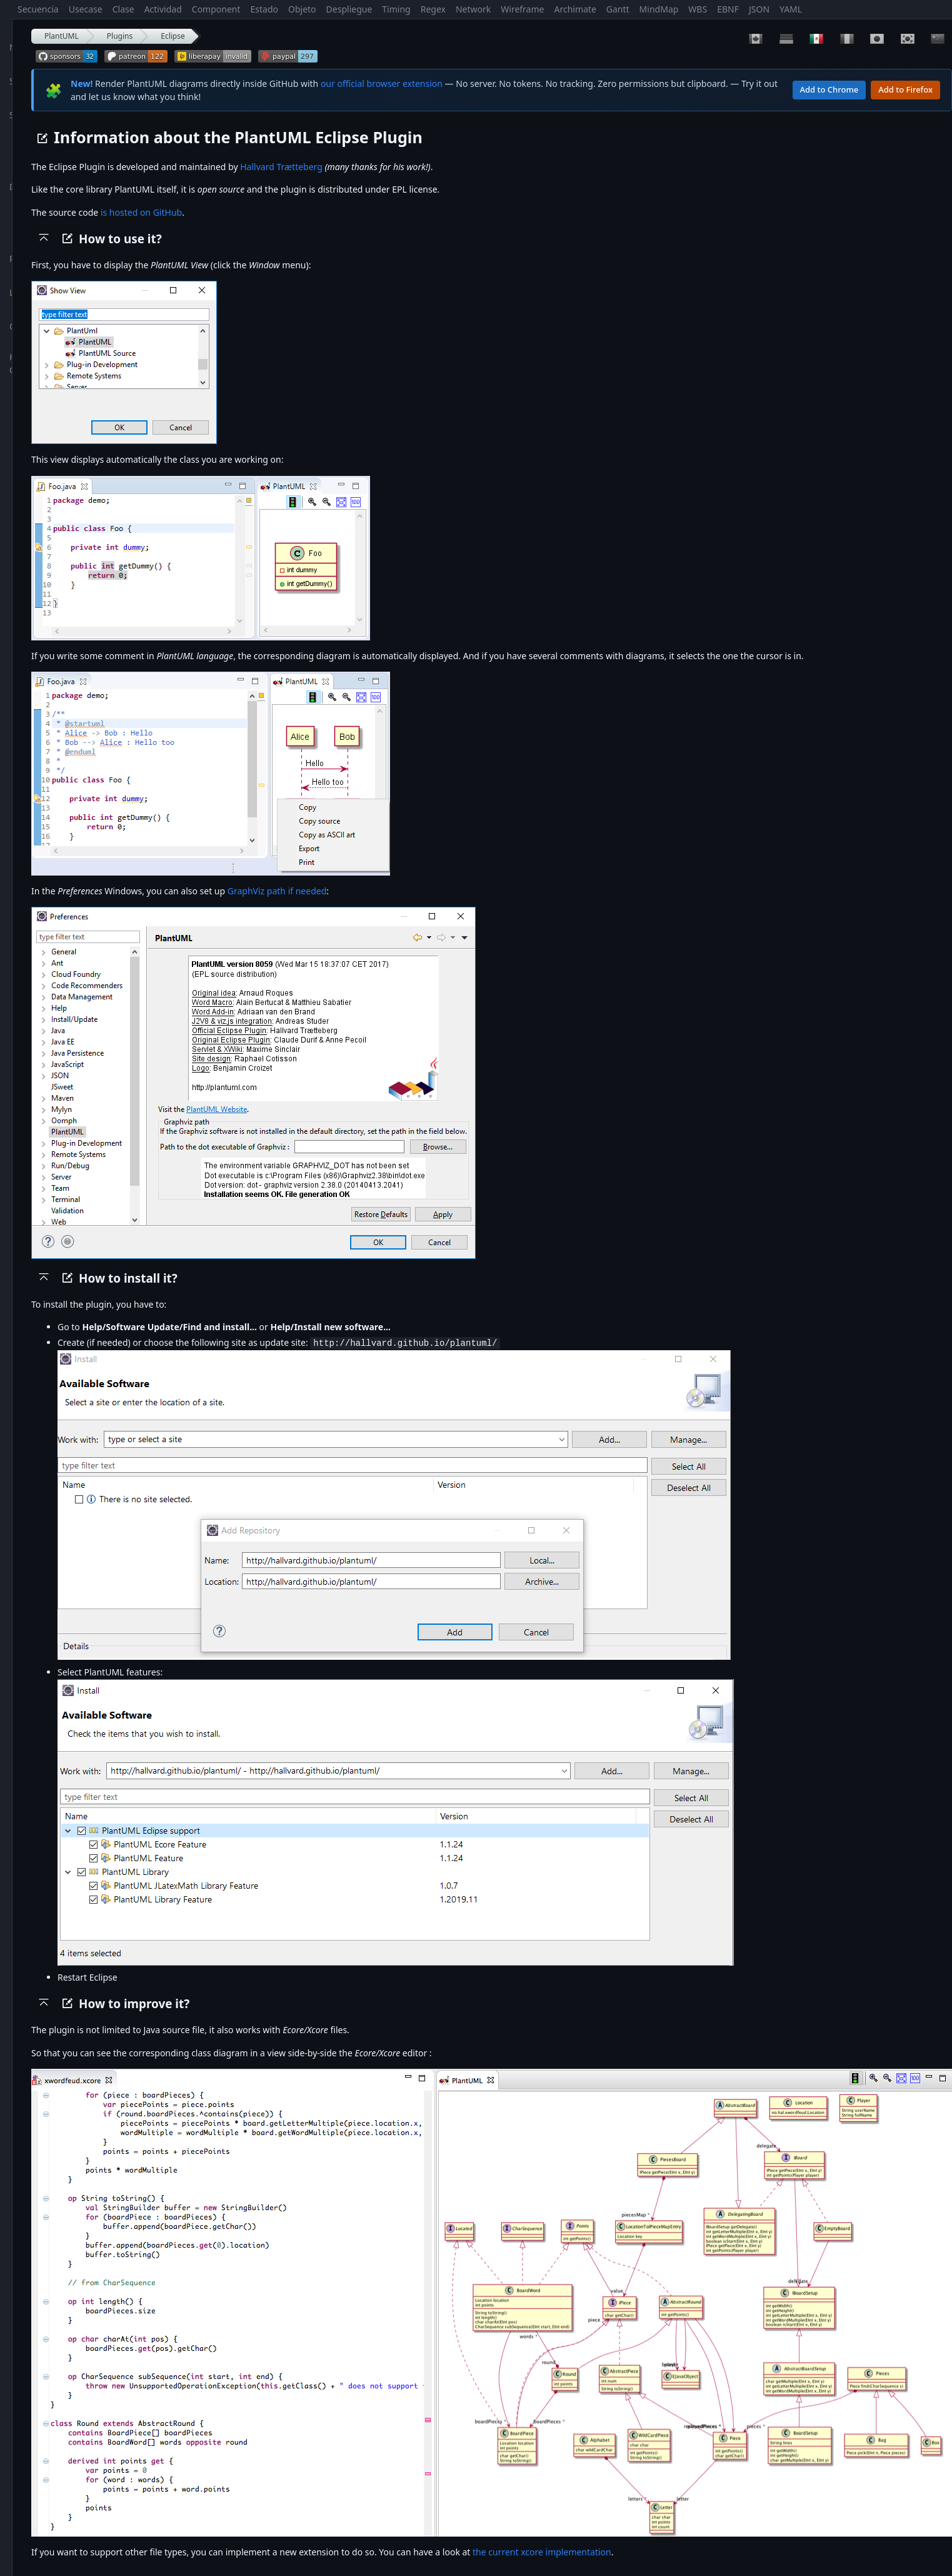 The width and height of the screenshot is (952, 2576). What do you see at coordinates (542, 2551) in the screenshot?
I see `the current xcore implementation` at bounding box center [542, 2551].